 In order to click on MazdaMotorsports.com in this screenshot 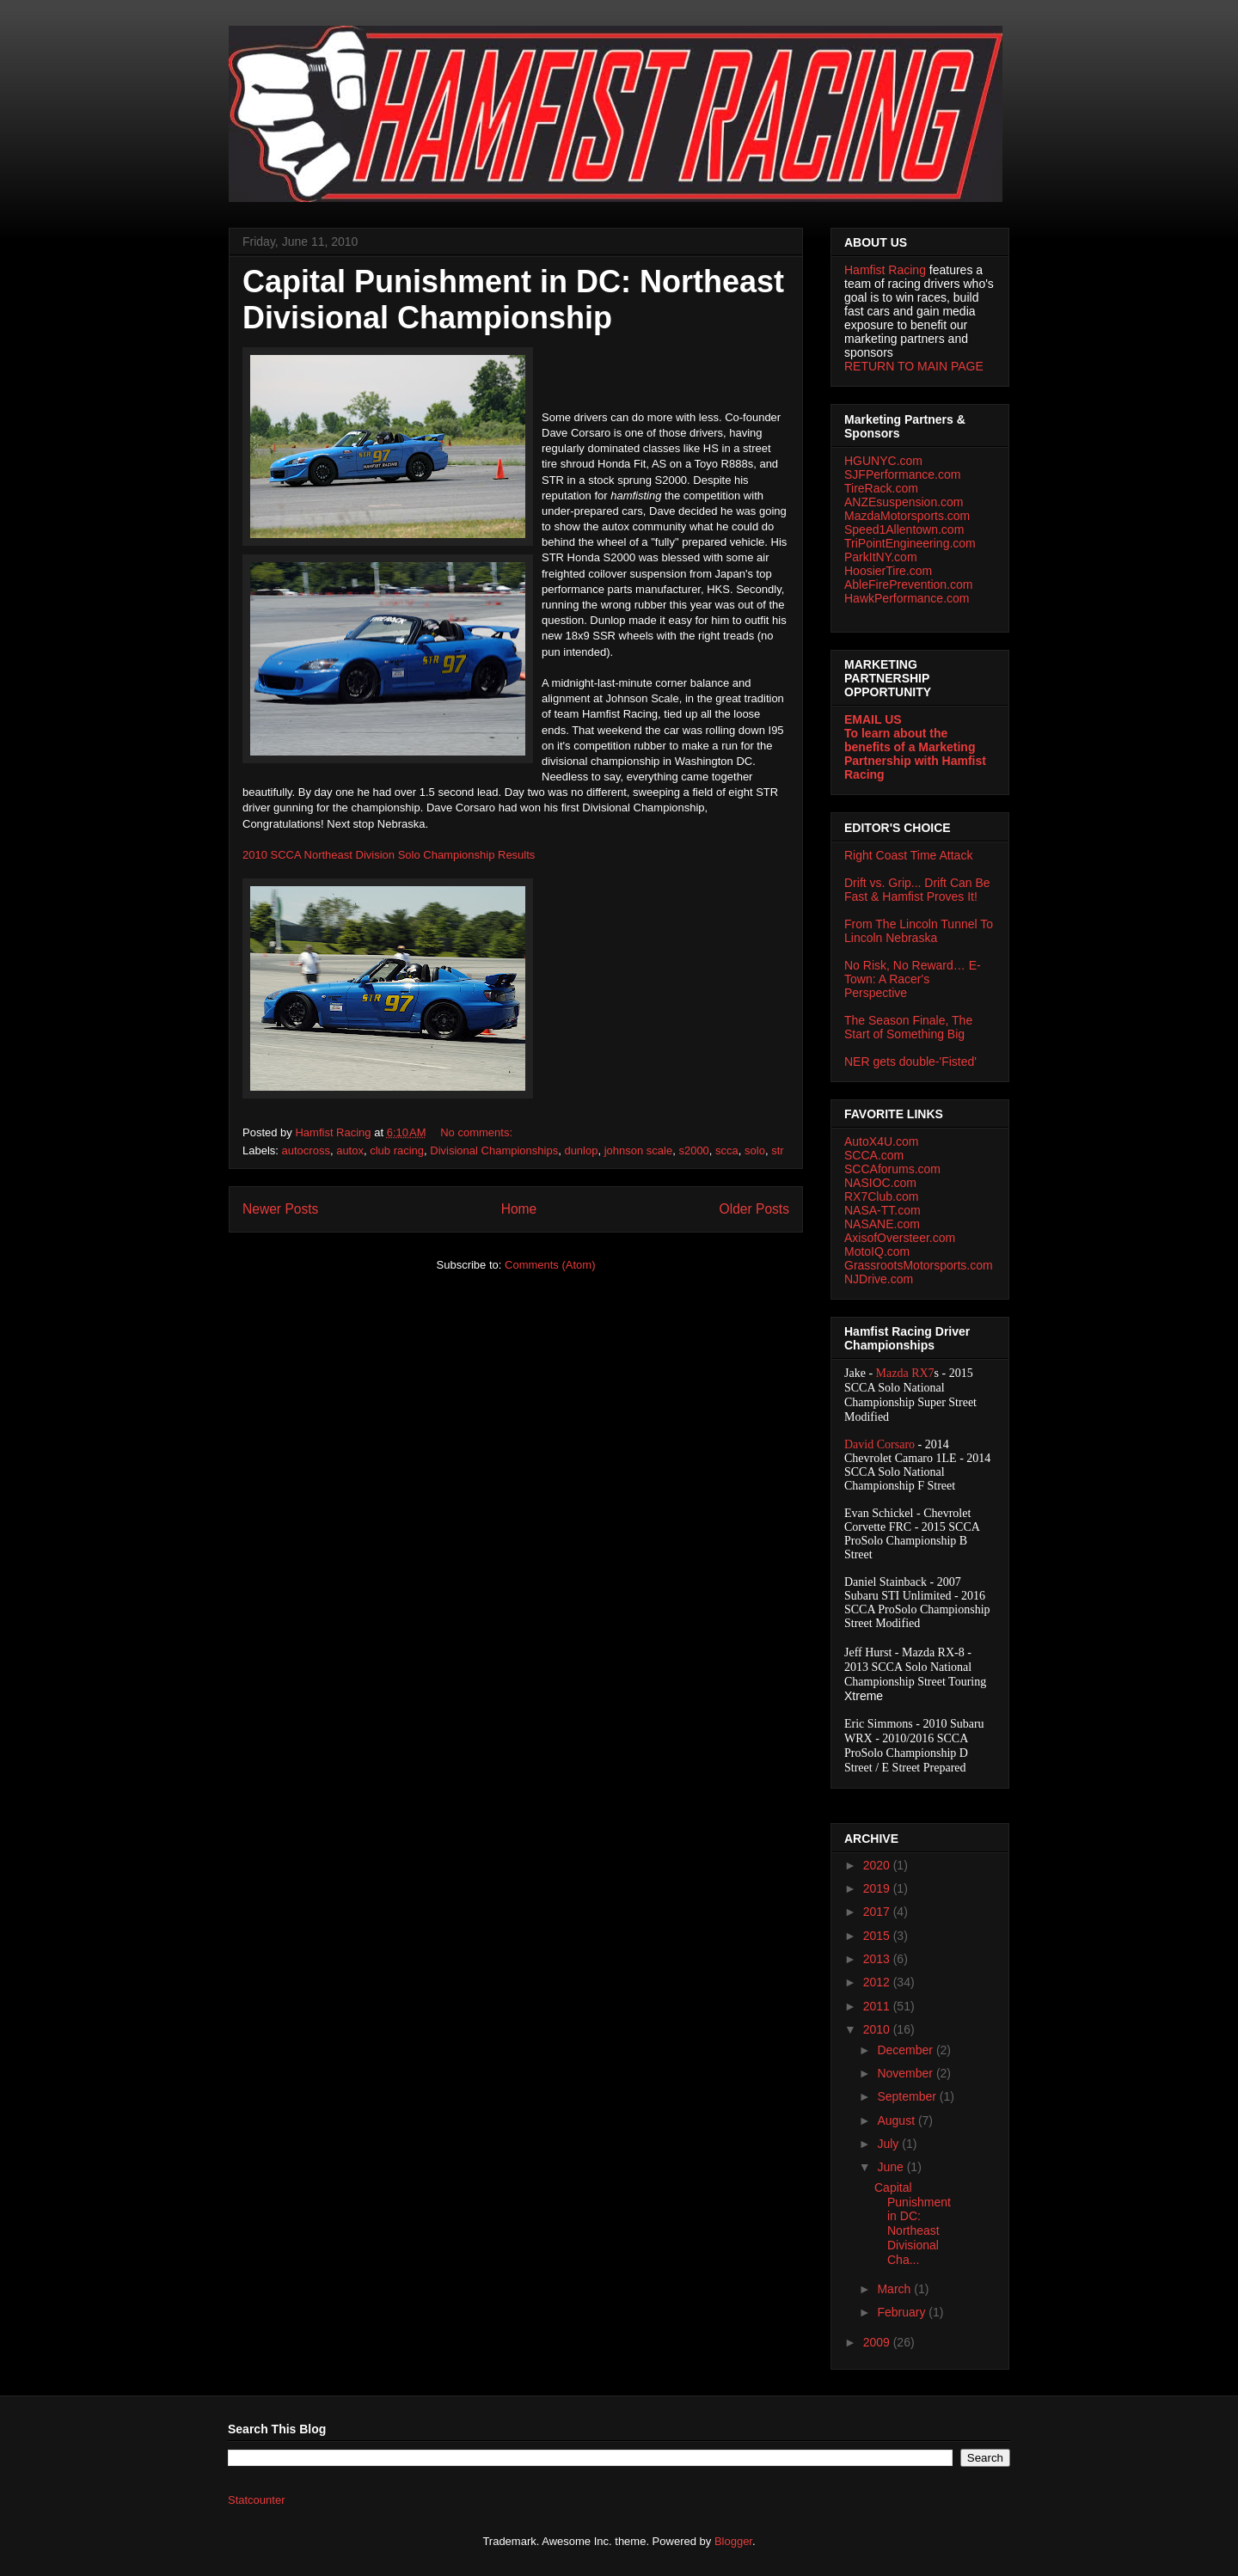, I will do `click(907, 516)`.